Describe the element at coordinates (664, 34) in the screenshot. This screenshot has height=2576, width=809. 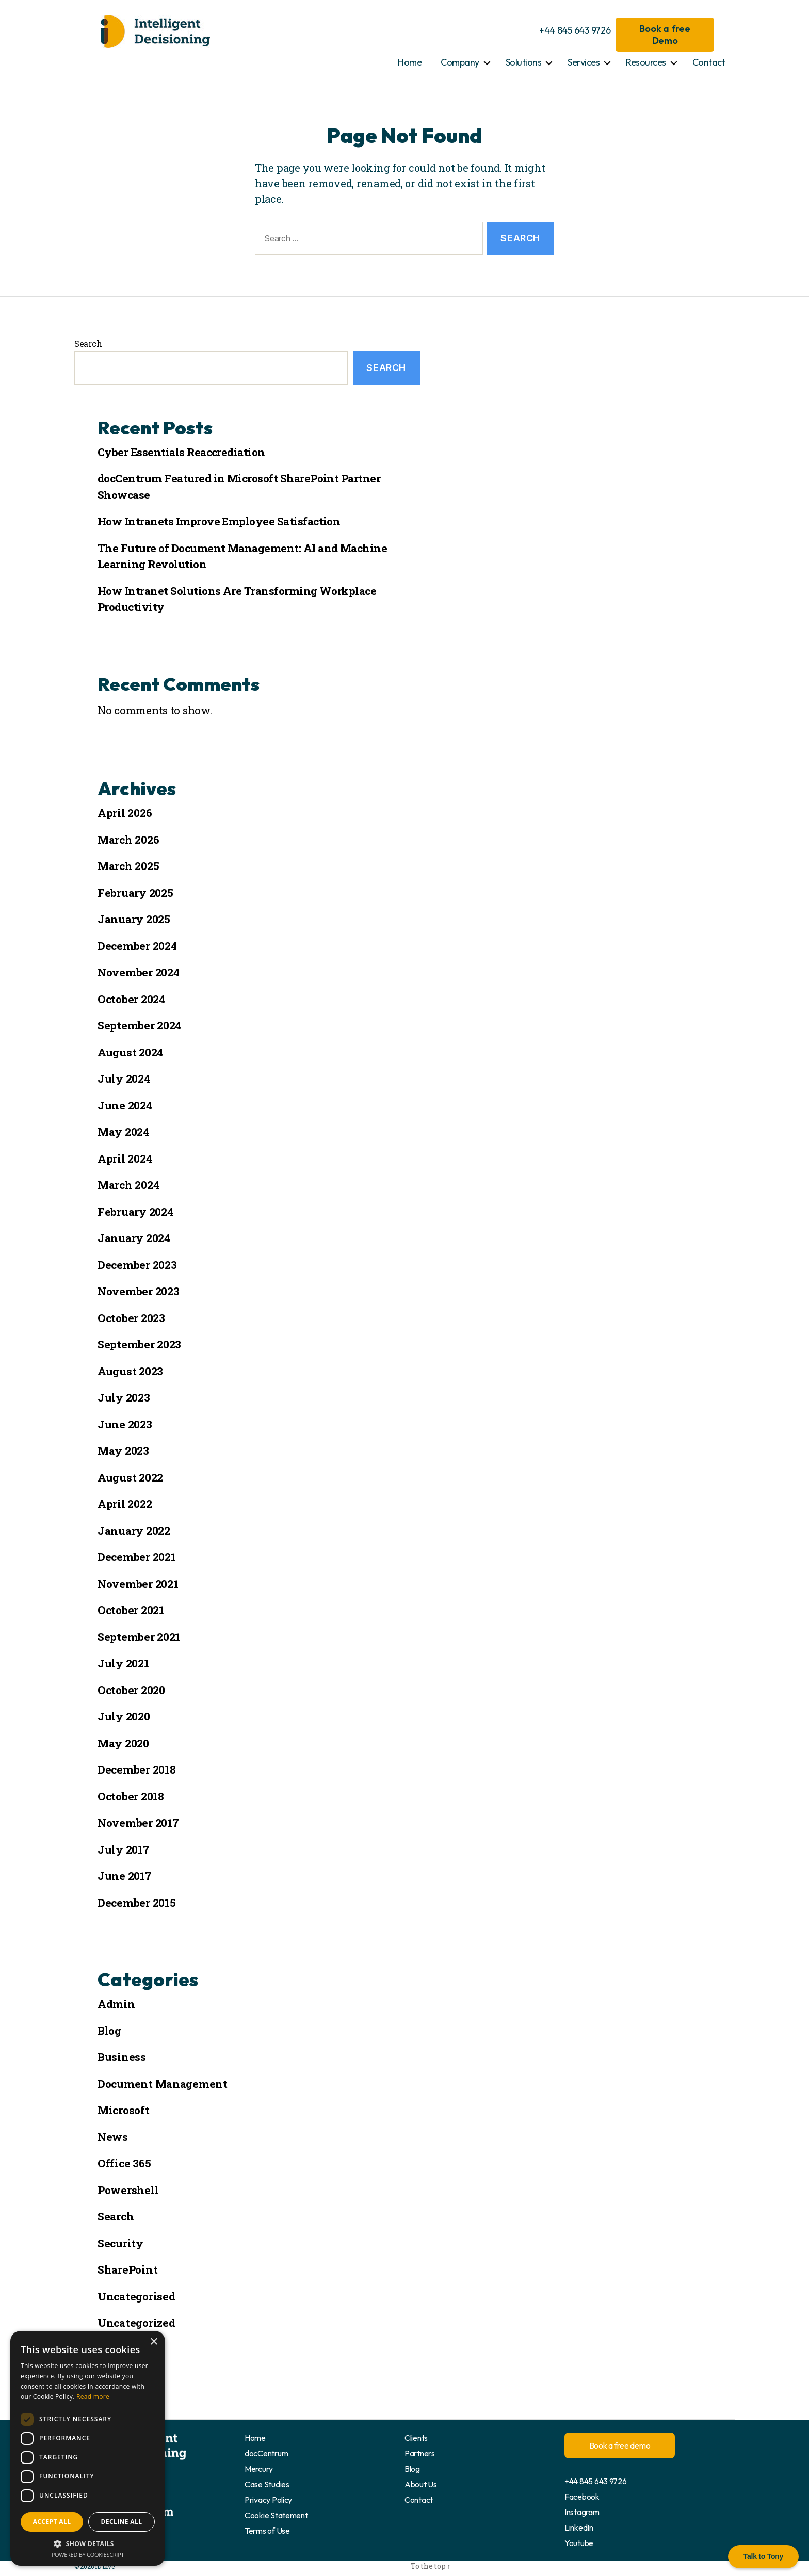
I see `Book a free Demo` at that location.